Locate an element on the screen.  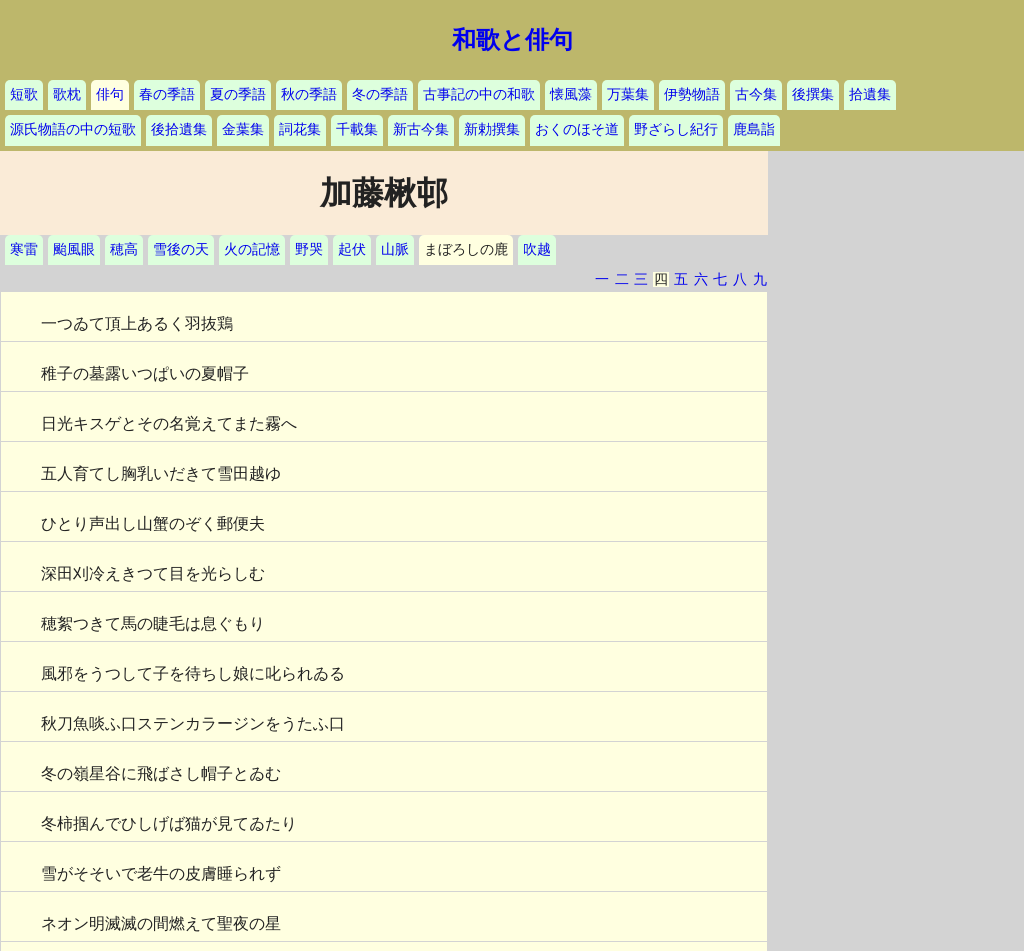
詞花集 is located at coordinates (300, 129).